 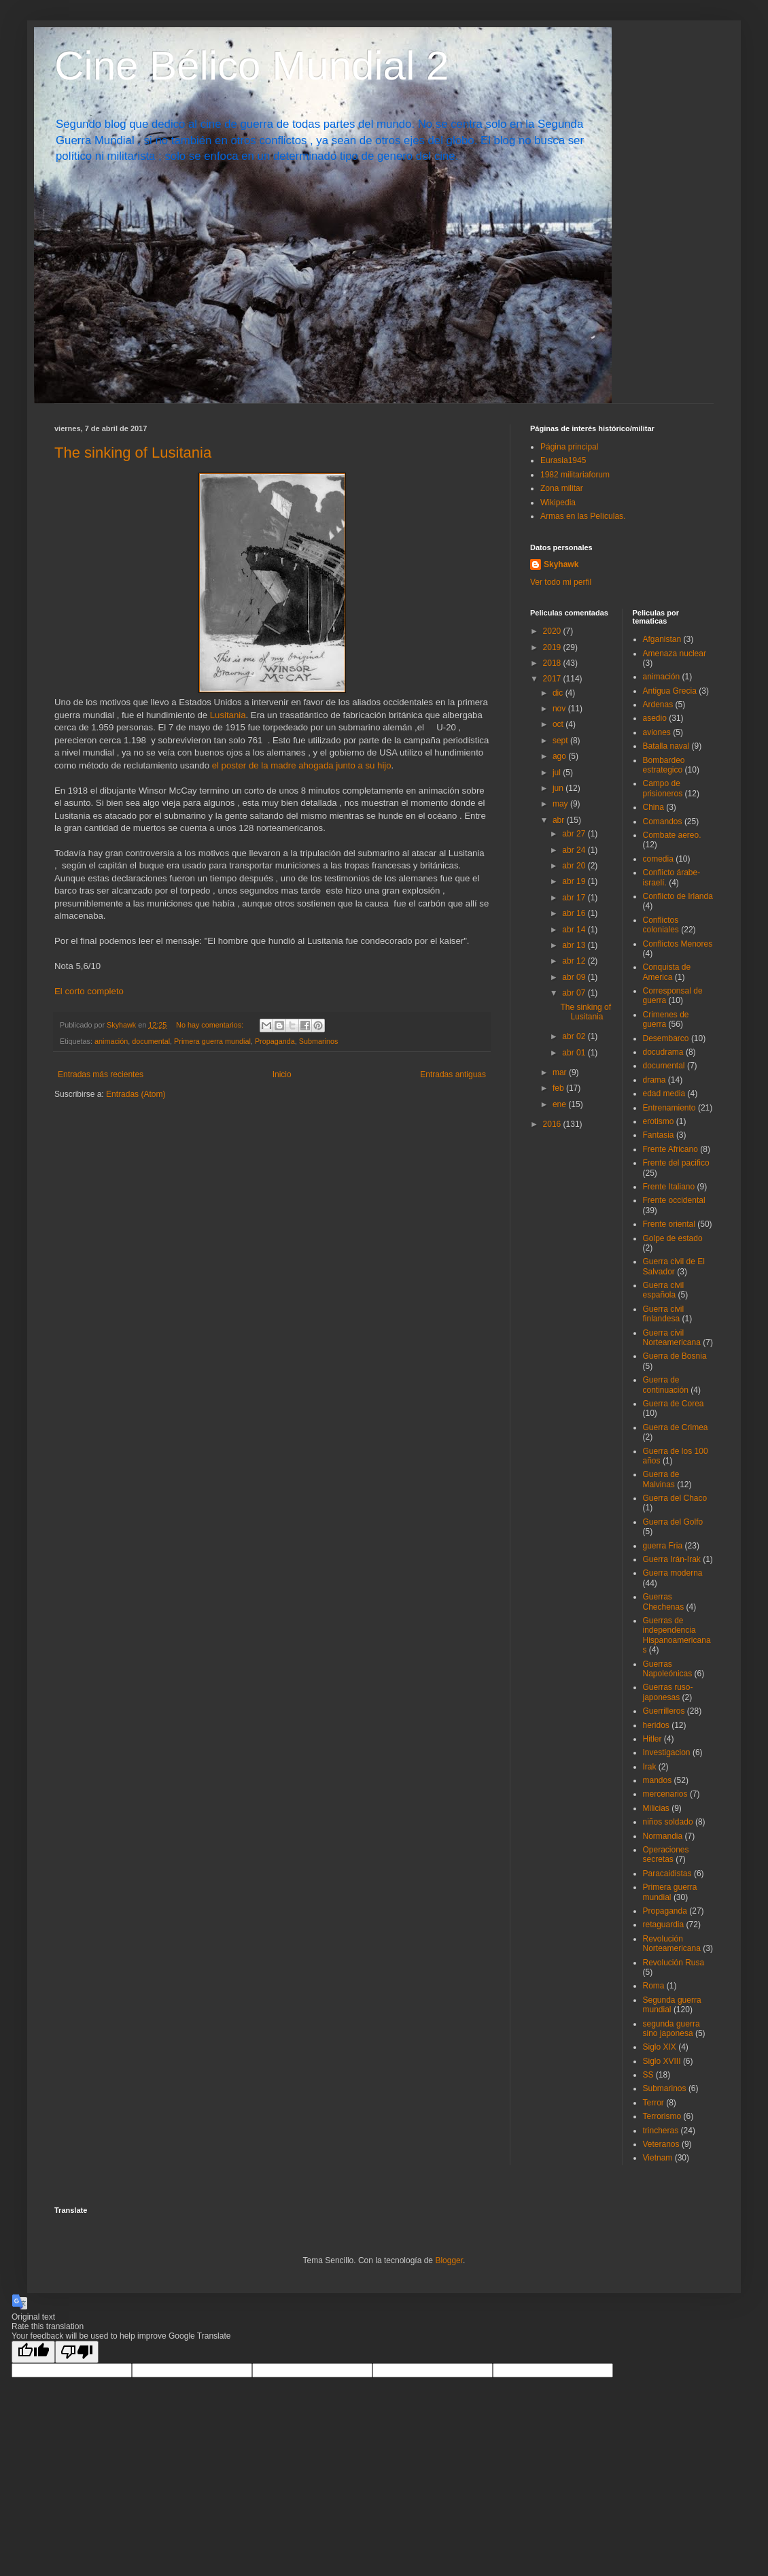 What do you see at coordinates (135, 1094) in the screenshot?
I see `Entradas (Atom)` at bounding box center [135, 1094].